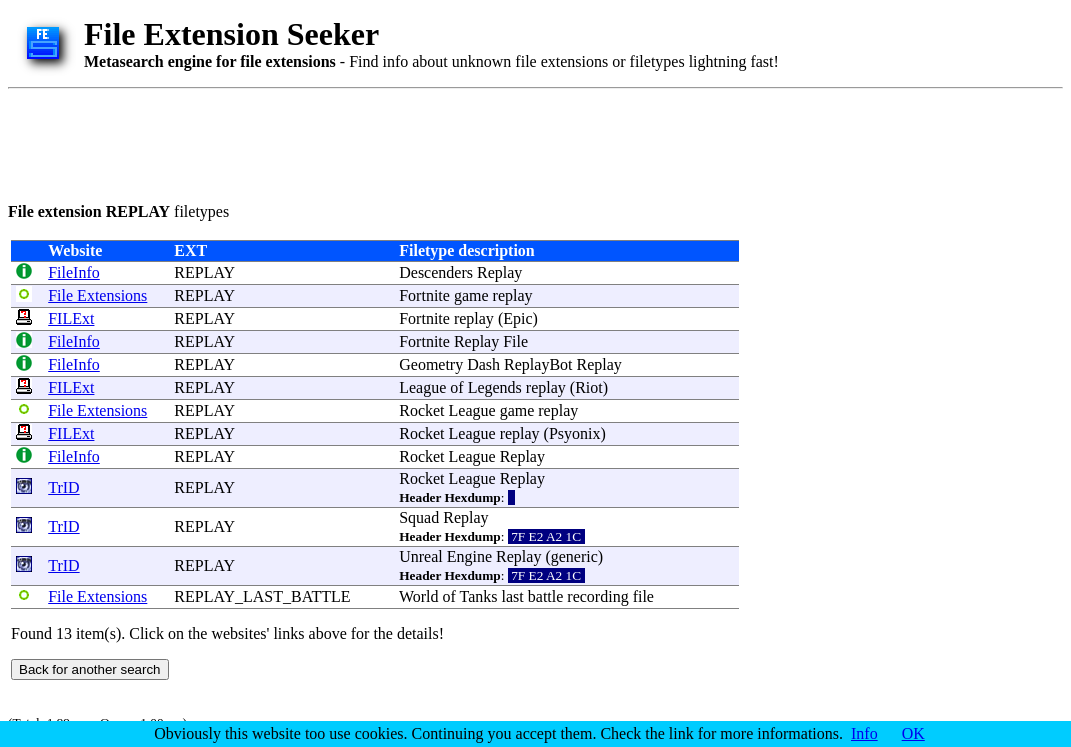 The image size is (1071, 747). I want to click on Legends, so click(495, 387).